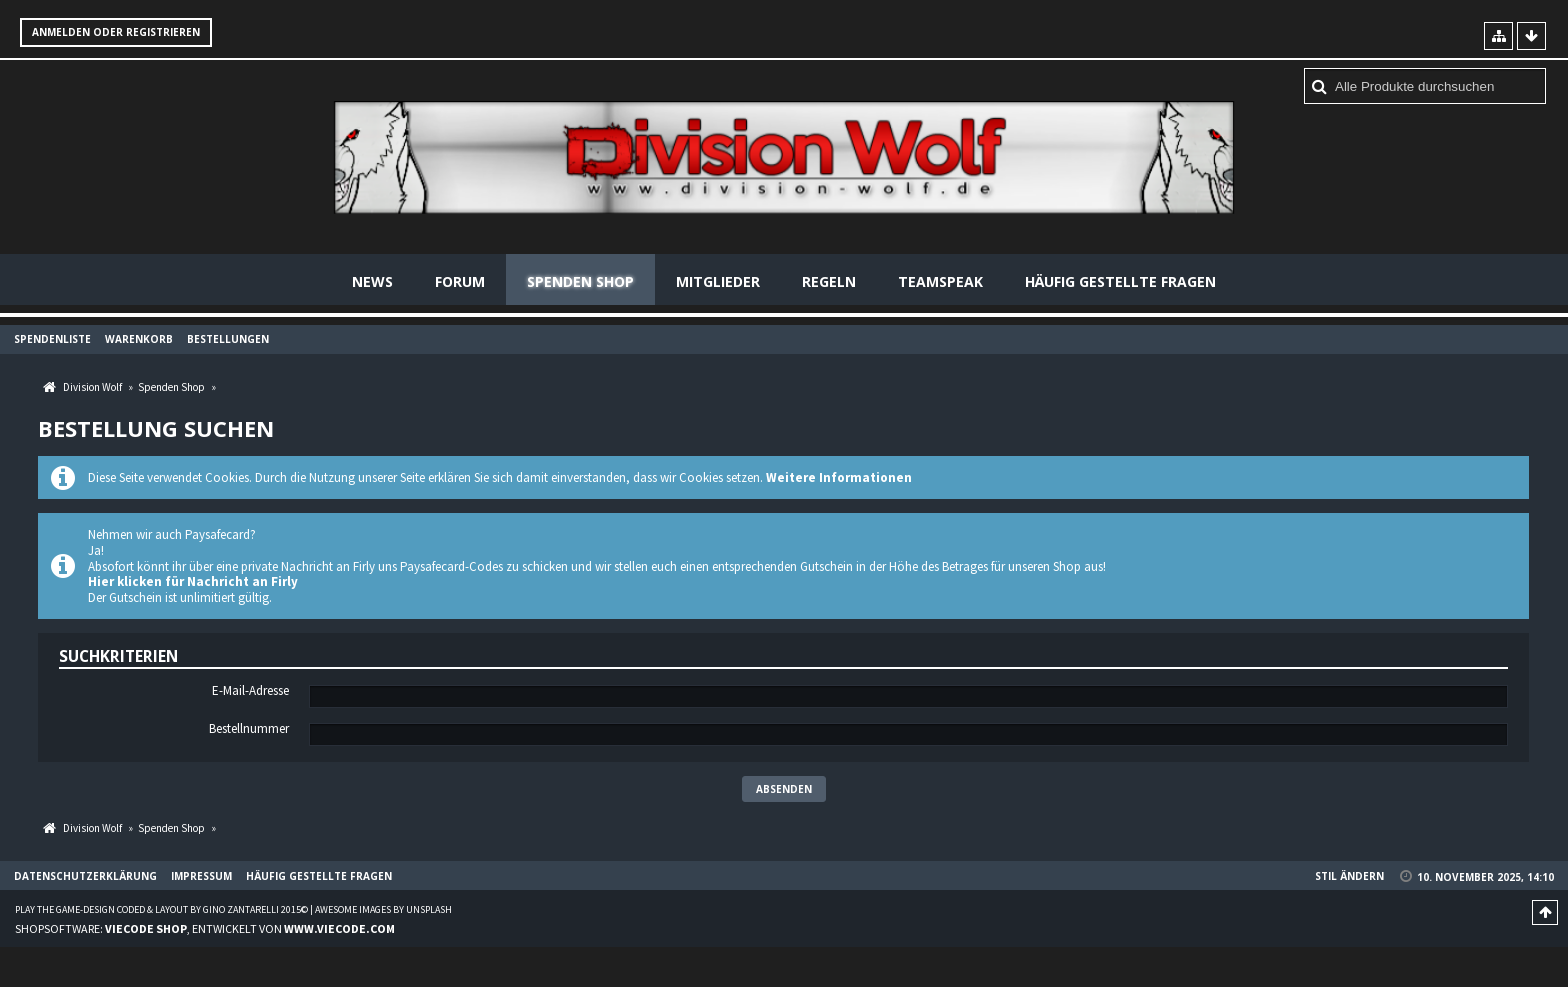 Image resolution: width=1568 pixels, height=987 pixels. Describe the element at coordinates (839, 477) in the screenshot. I see `Weitere Informationen` at that location.